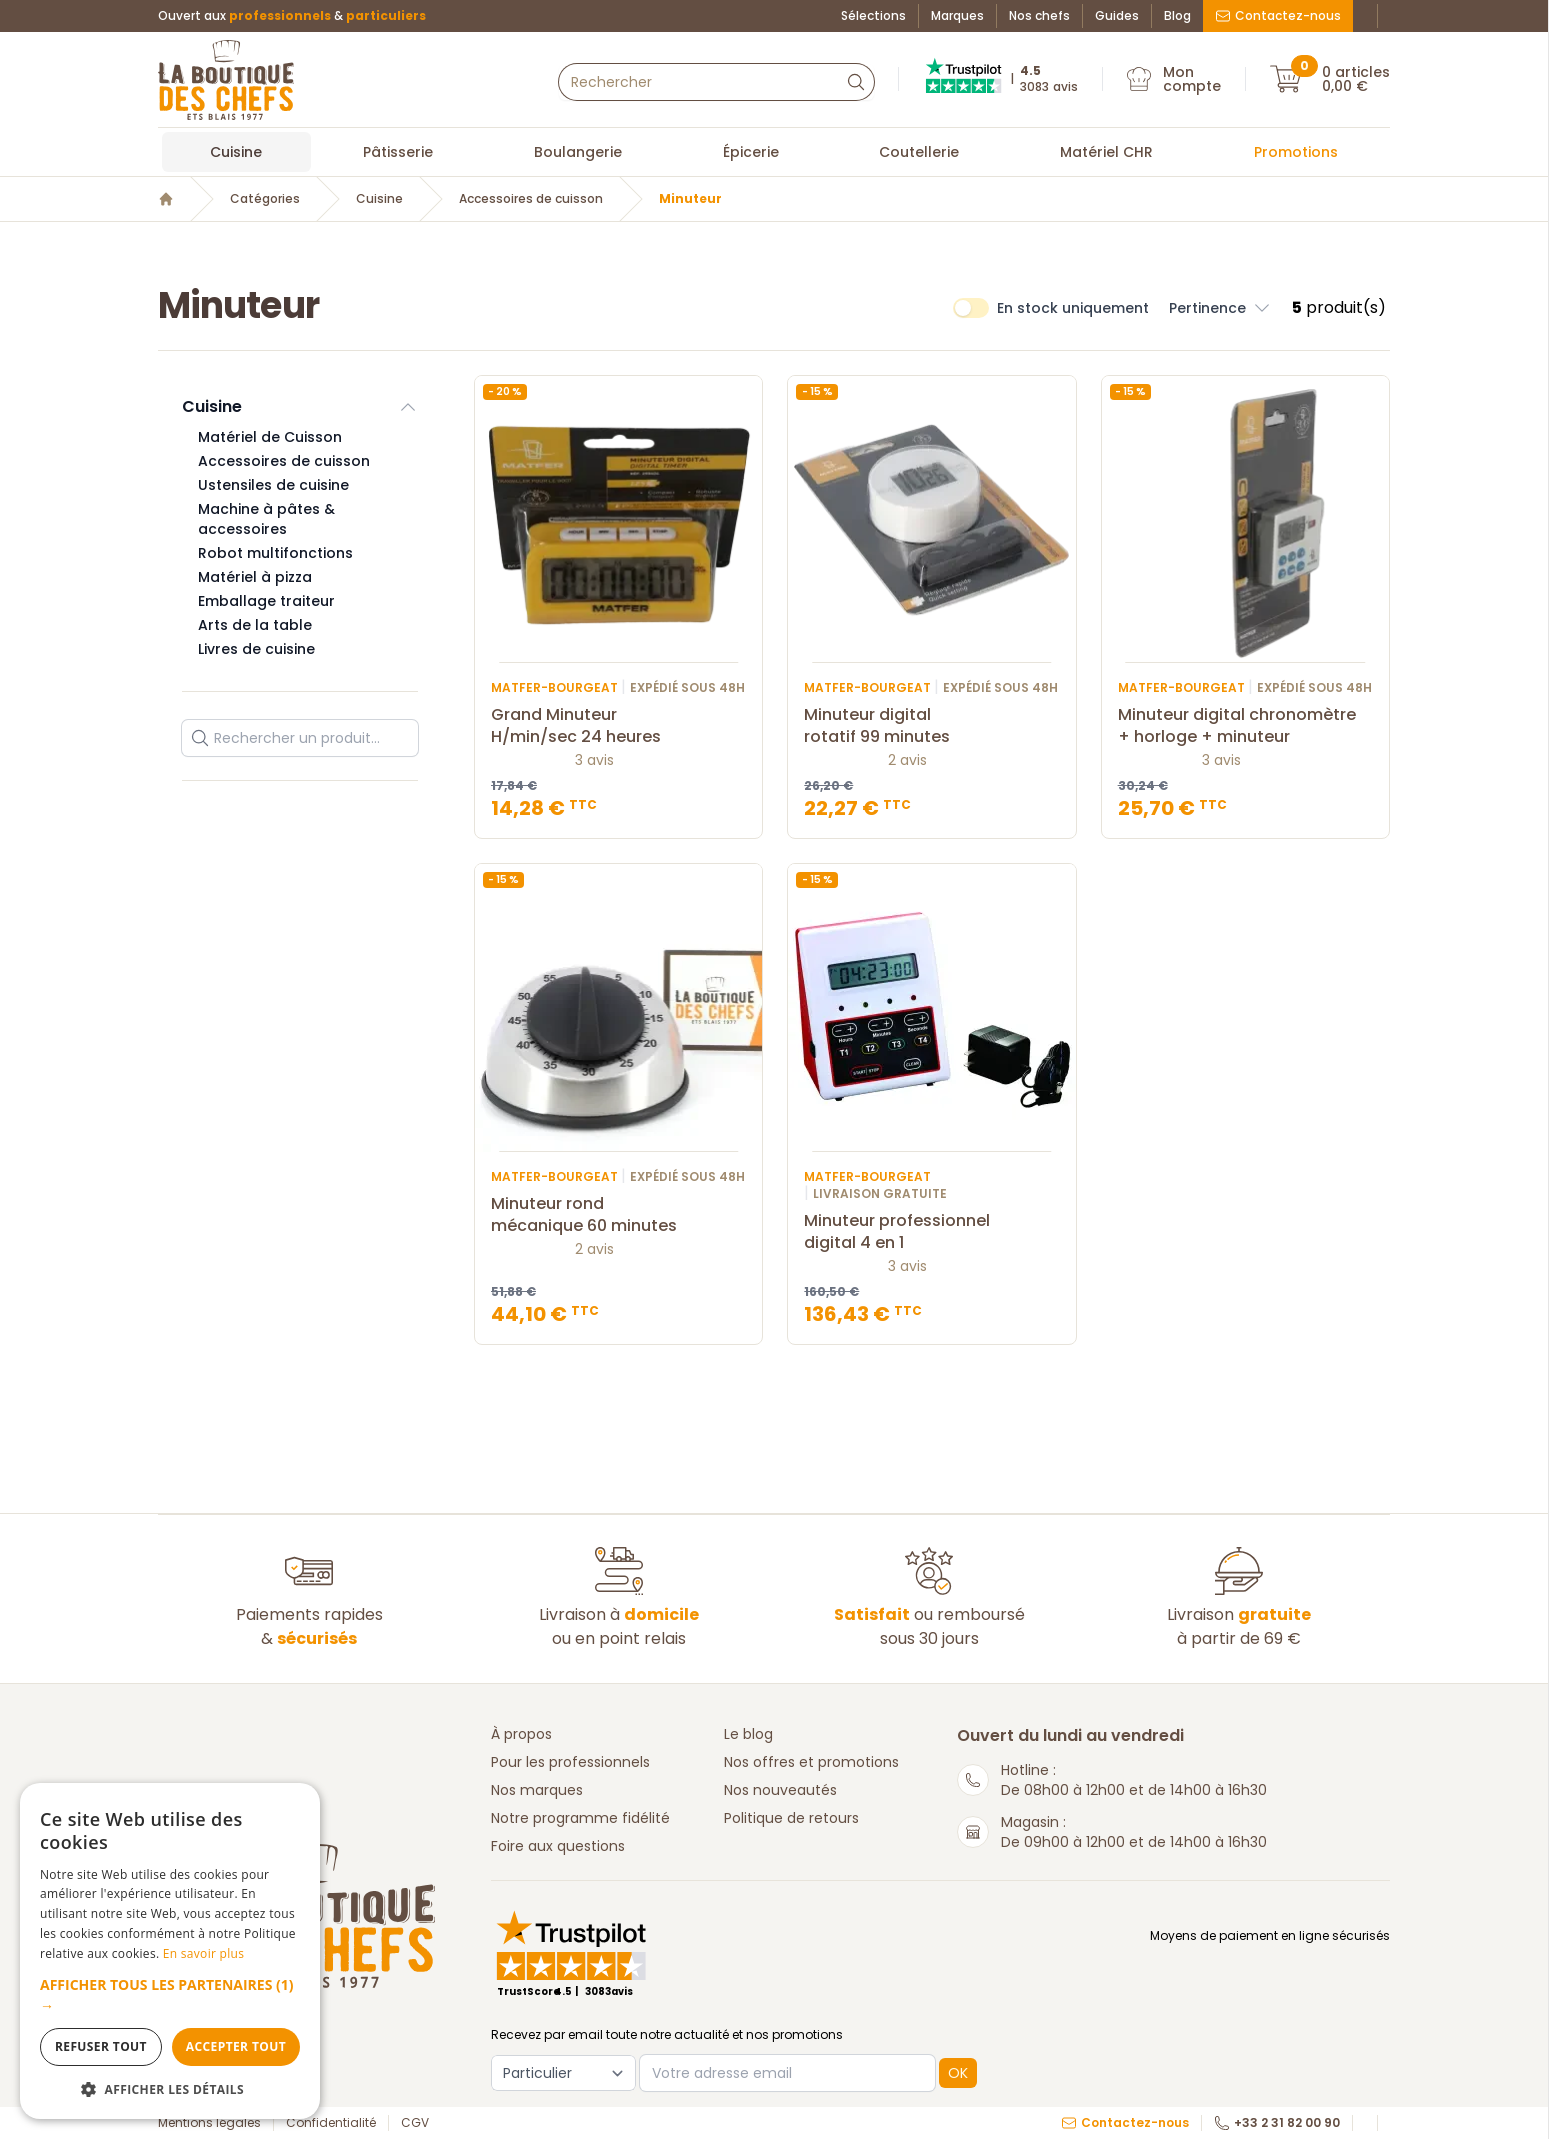 The width and height of the screenshot is (1549, 2139). I want to click on Minuteur professionnel digital 4 en 1, so click(931, 1232).